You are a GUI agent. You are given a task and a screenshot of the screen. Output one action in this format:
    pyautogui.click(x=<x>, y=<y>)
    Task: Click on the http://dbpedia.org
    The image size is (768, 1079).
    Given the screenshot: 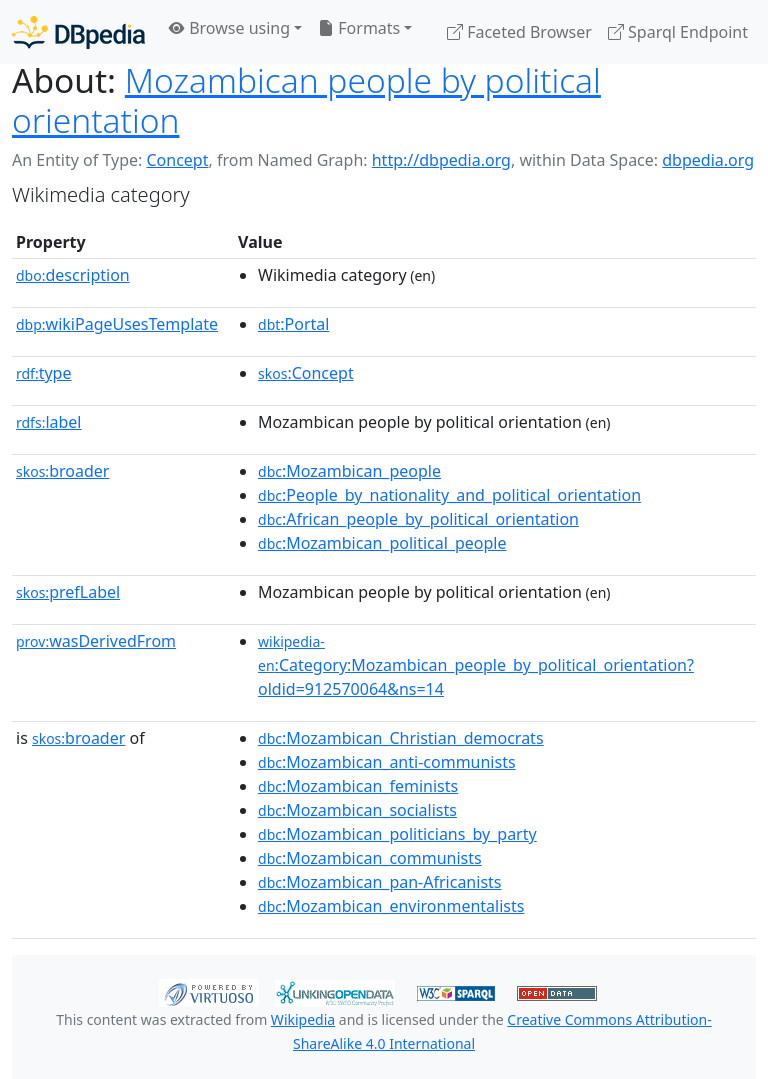 What is the action you would take?
    pyautogui.click(x=441, y=160)
    